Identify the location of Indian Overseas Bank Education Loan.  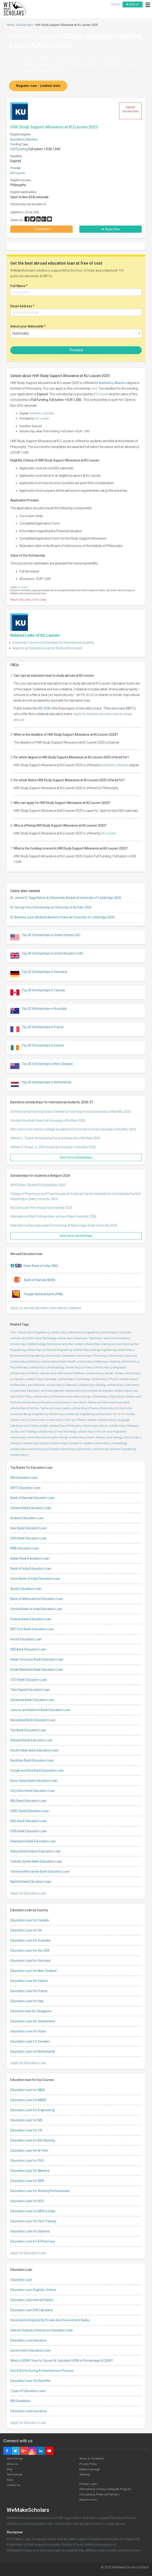
(36, 1659).